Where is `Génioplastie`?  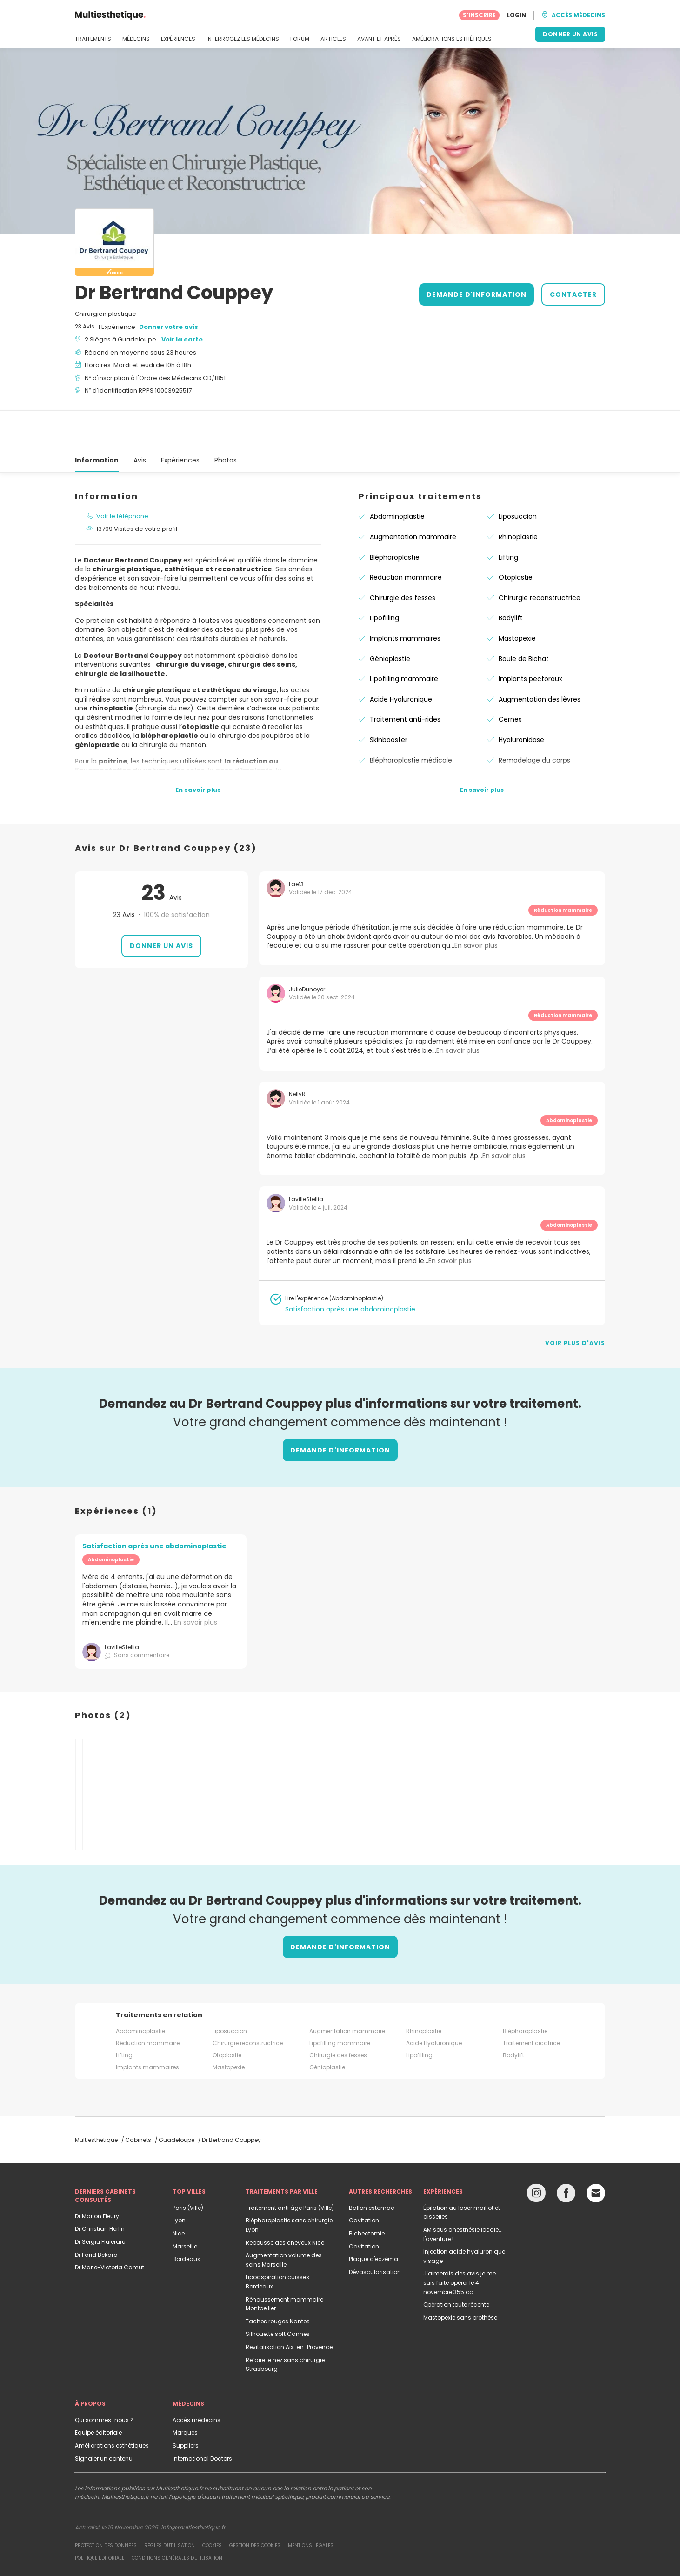 Génioplastie is located at coordinates (390, 618).